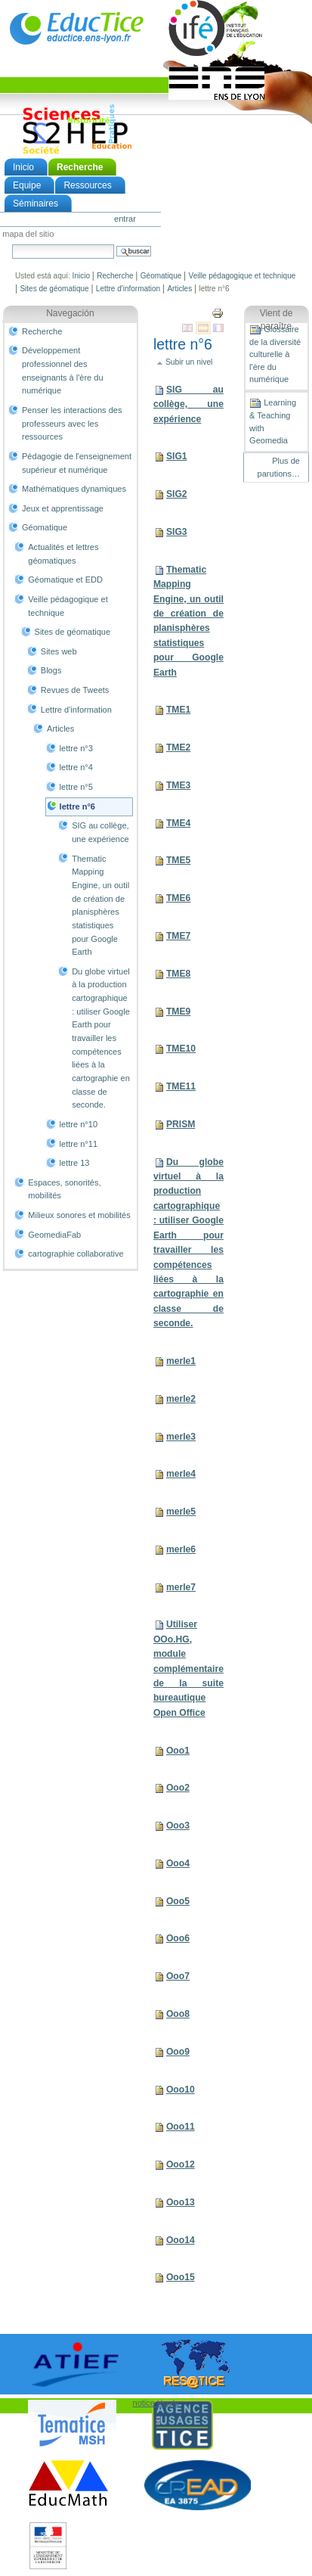 The image size is (312, 2576). Describe the element at coordinates (188, 362) in the screenshot. I see `Subir un nivel` at that location.